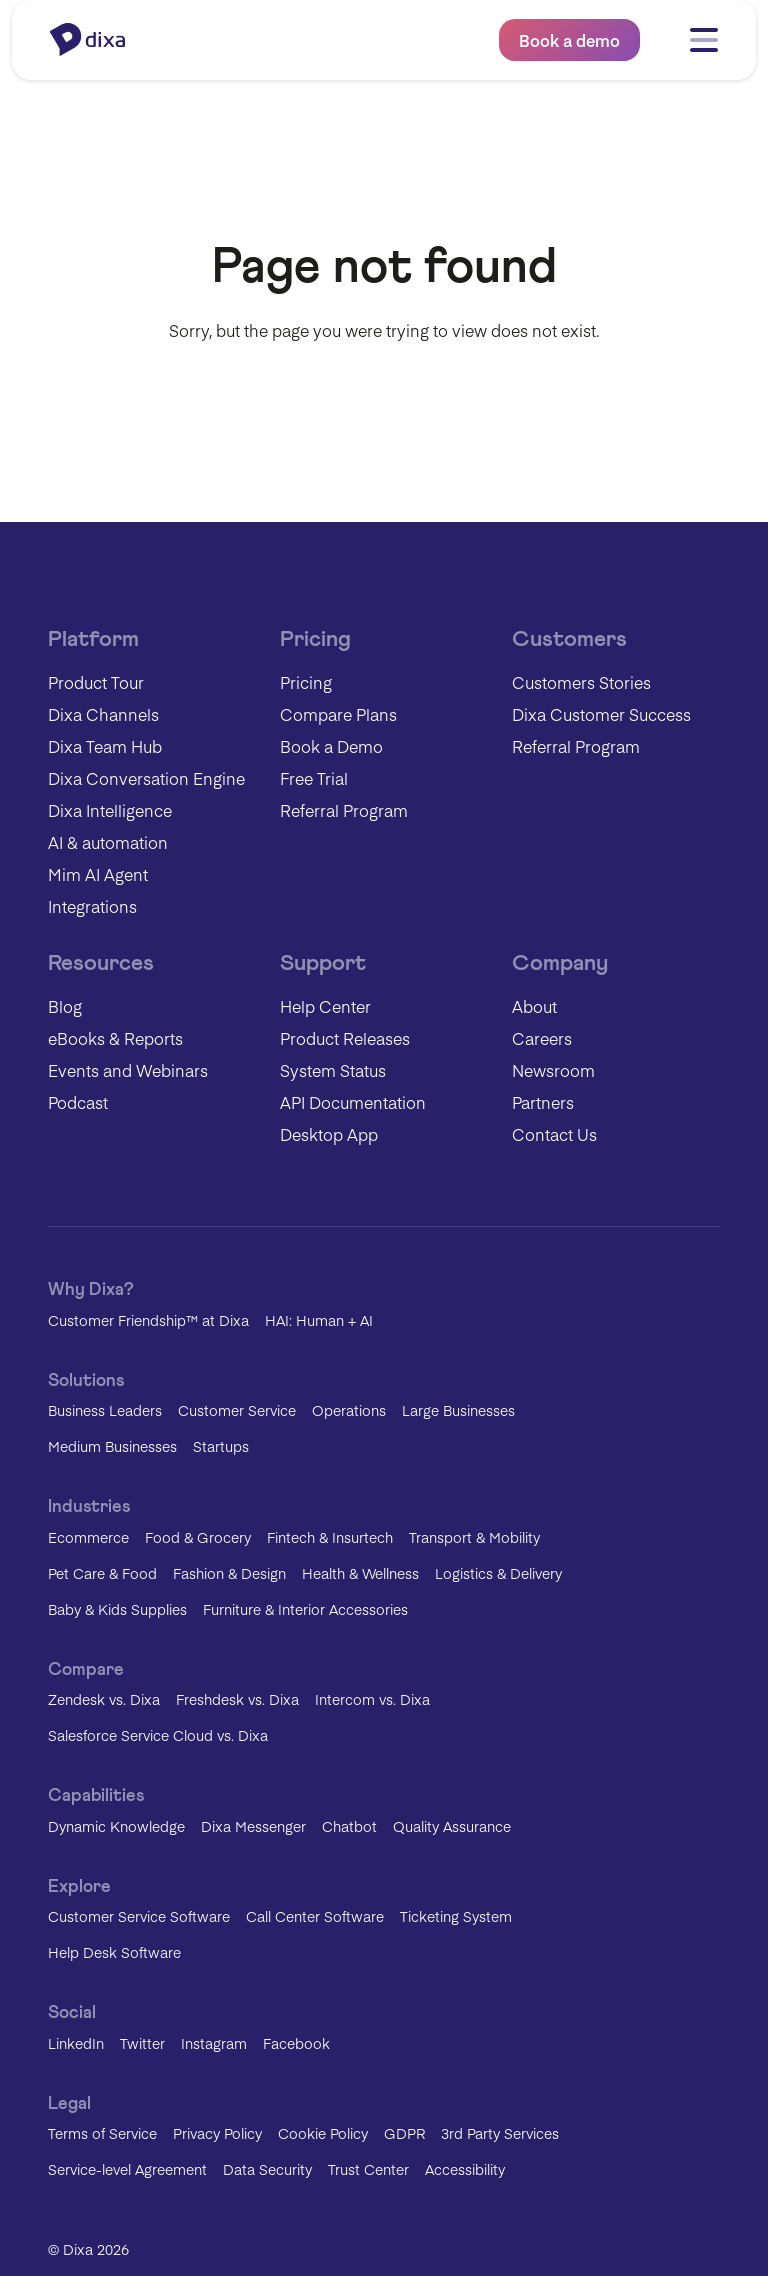  I want to click on Chatbot, so click(349, 1826).